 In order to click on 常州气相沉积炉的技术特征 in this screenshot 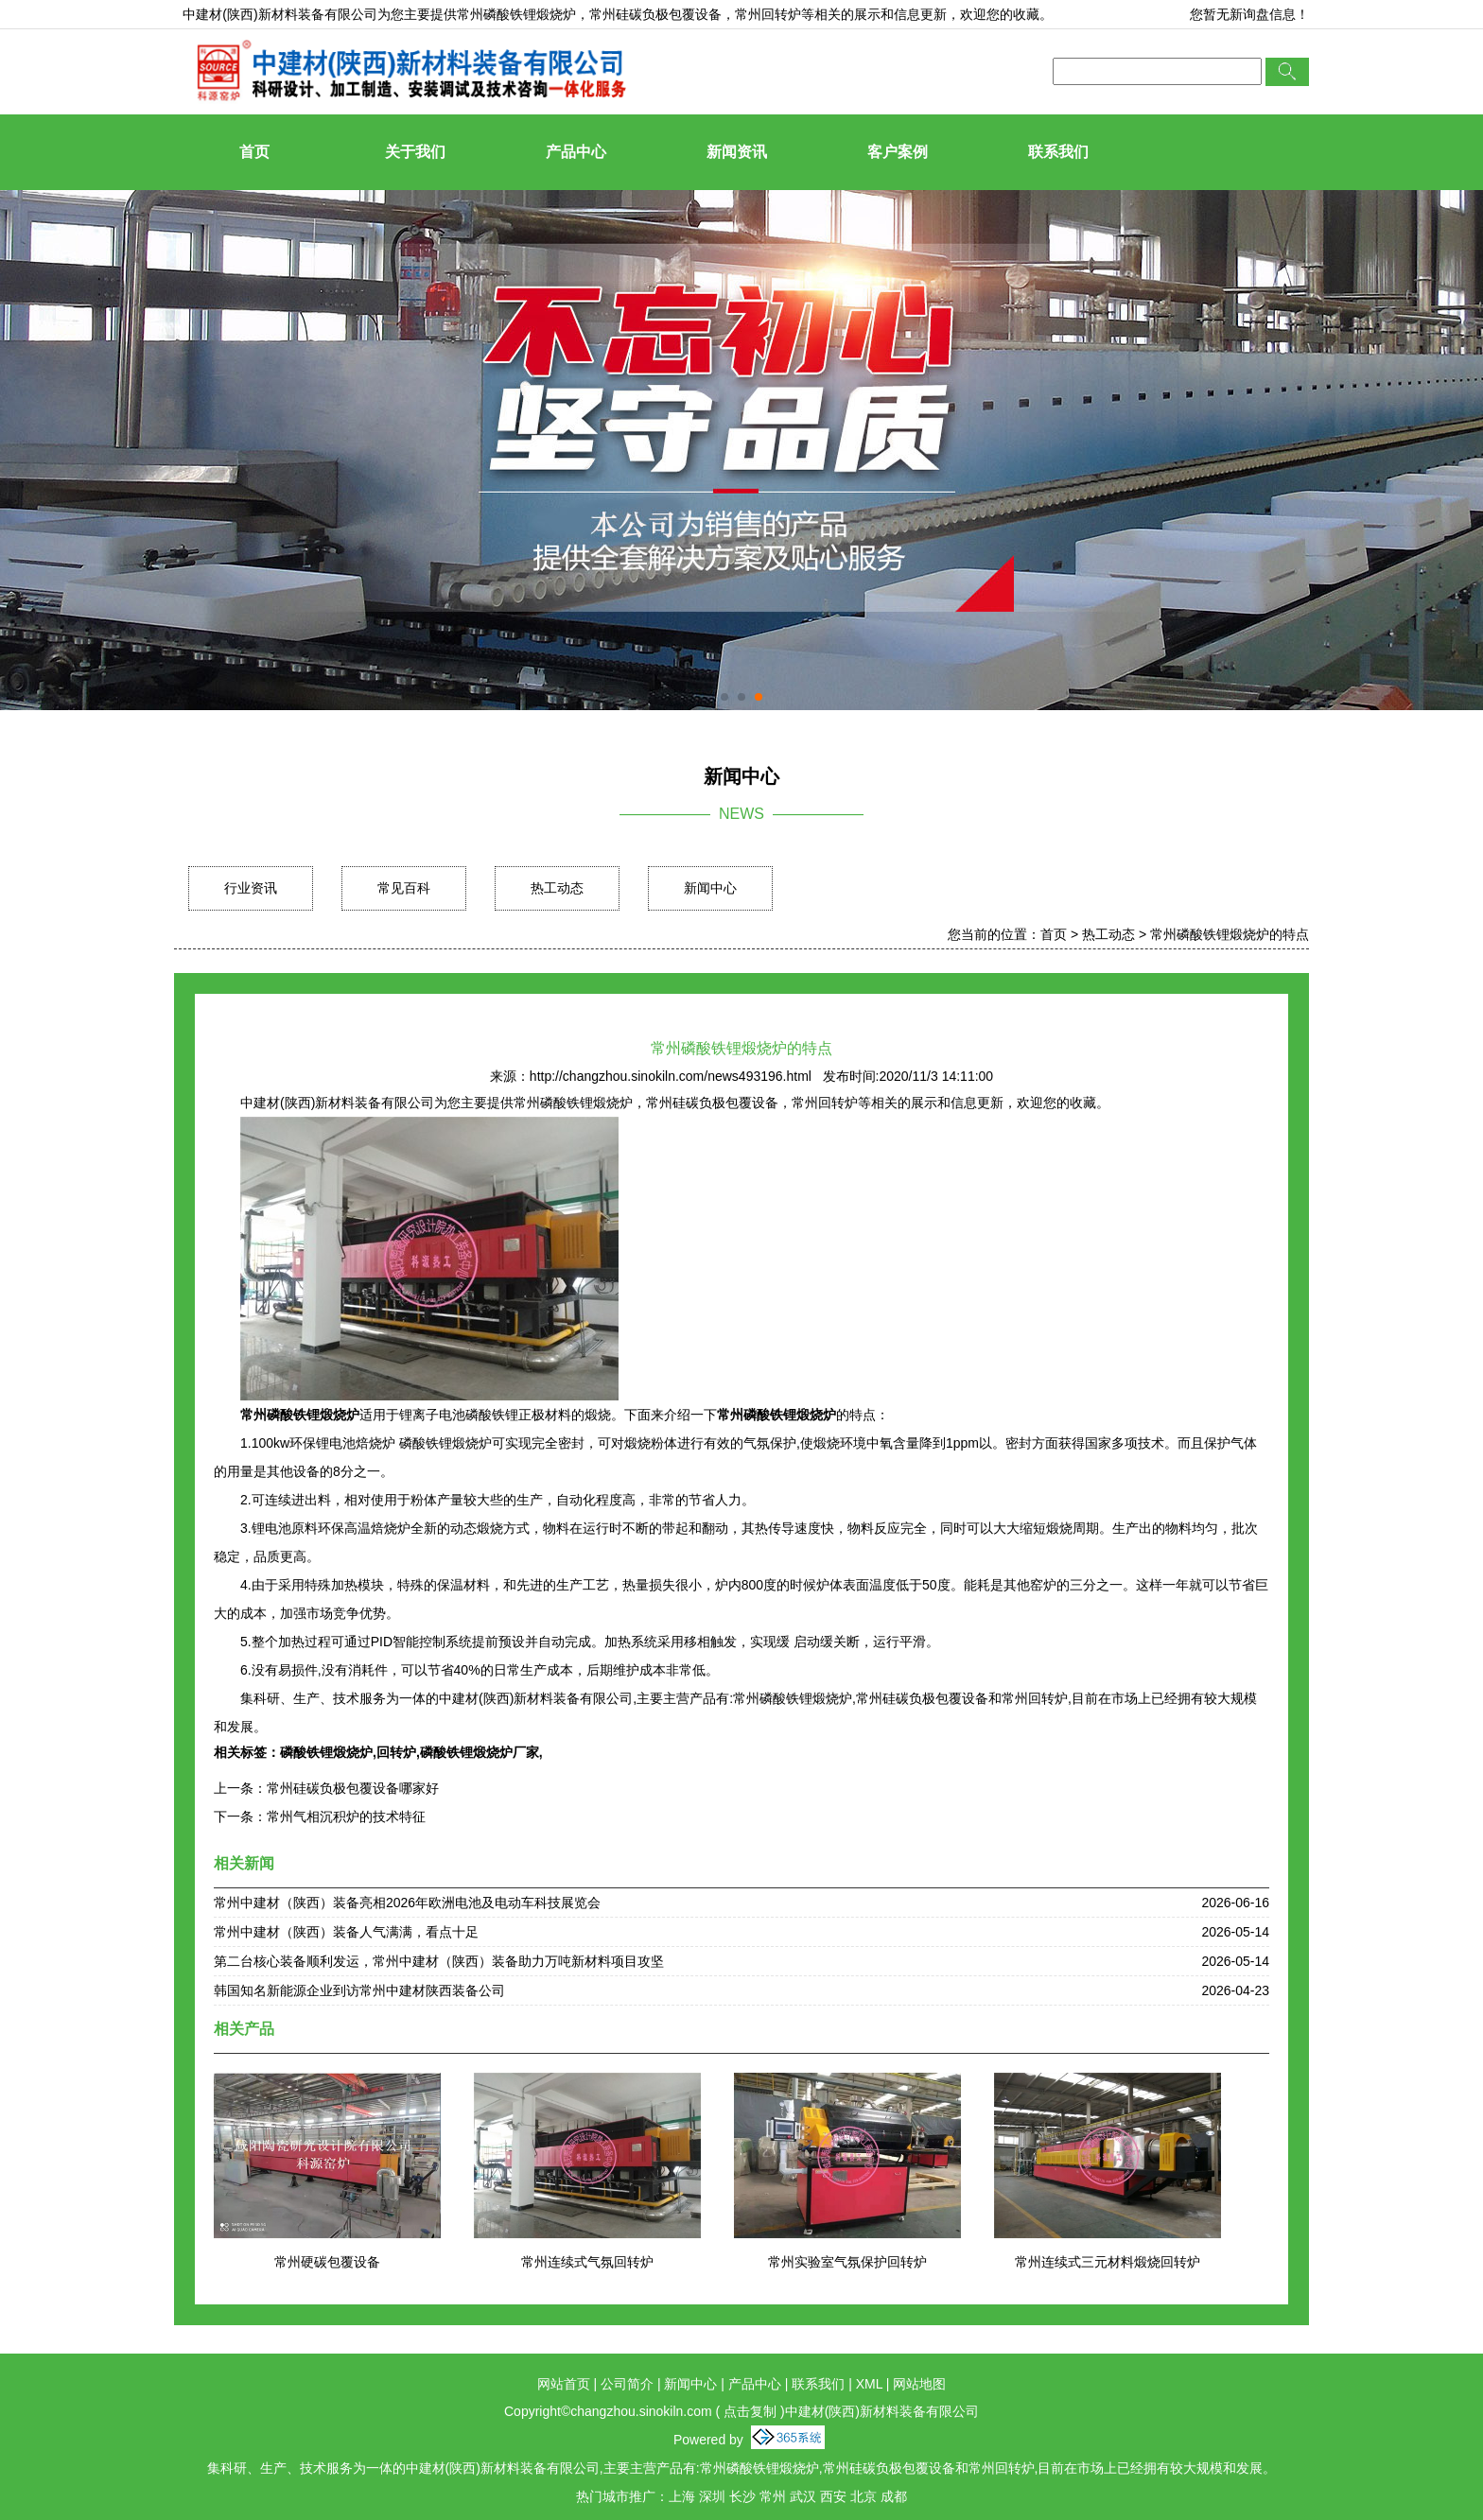, I will do `click(346, 1816)`.